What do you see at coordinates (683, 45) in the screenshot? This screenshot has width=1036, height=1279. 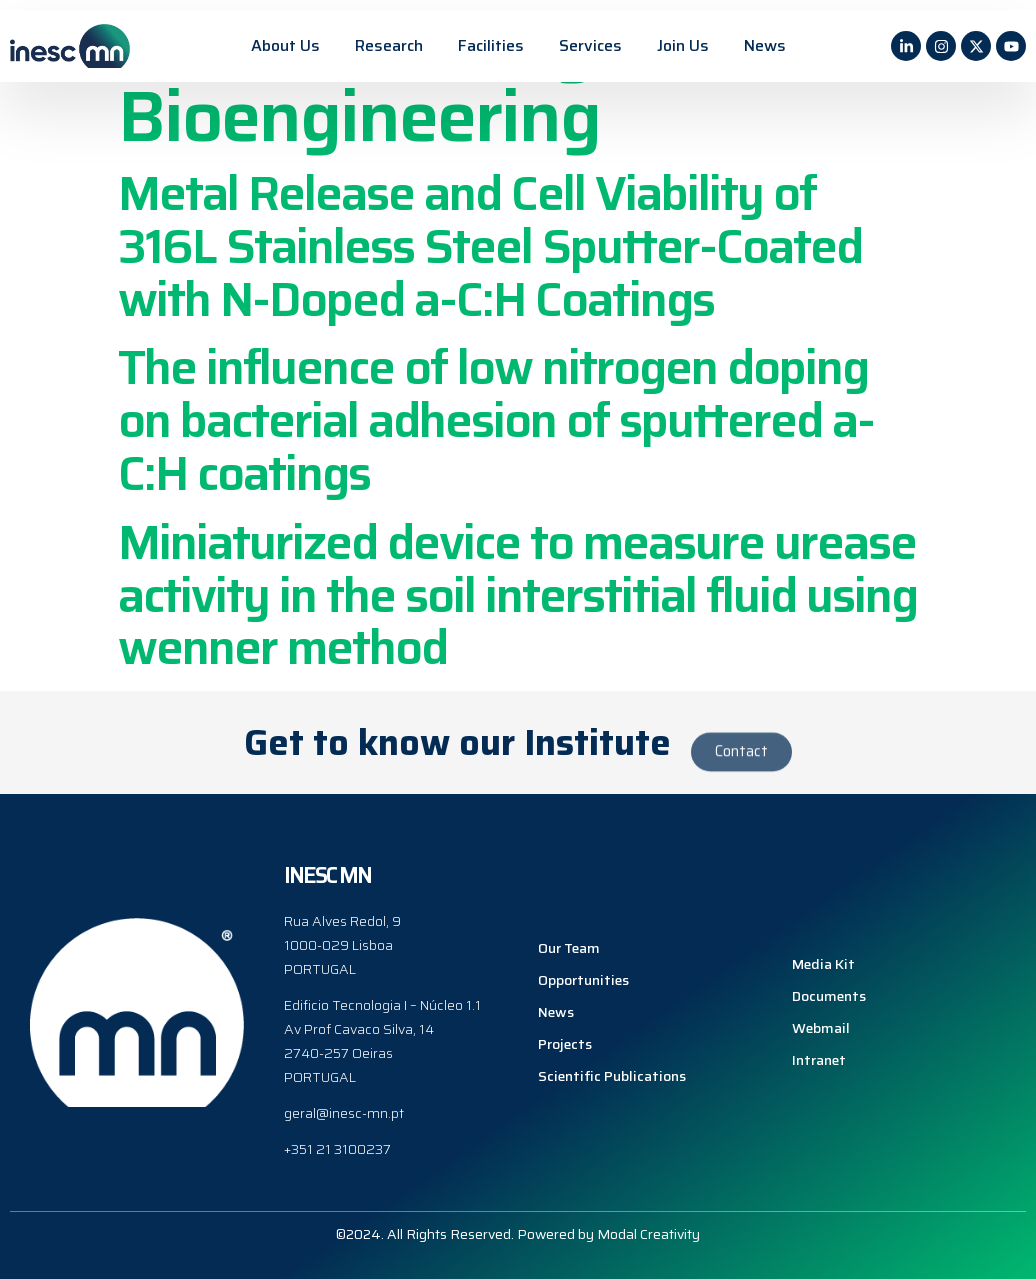 I see `Join Us` at bounding box center [683, 45].